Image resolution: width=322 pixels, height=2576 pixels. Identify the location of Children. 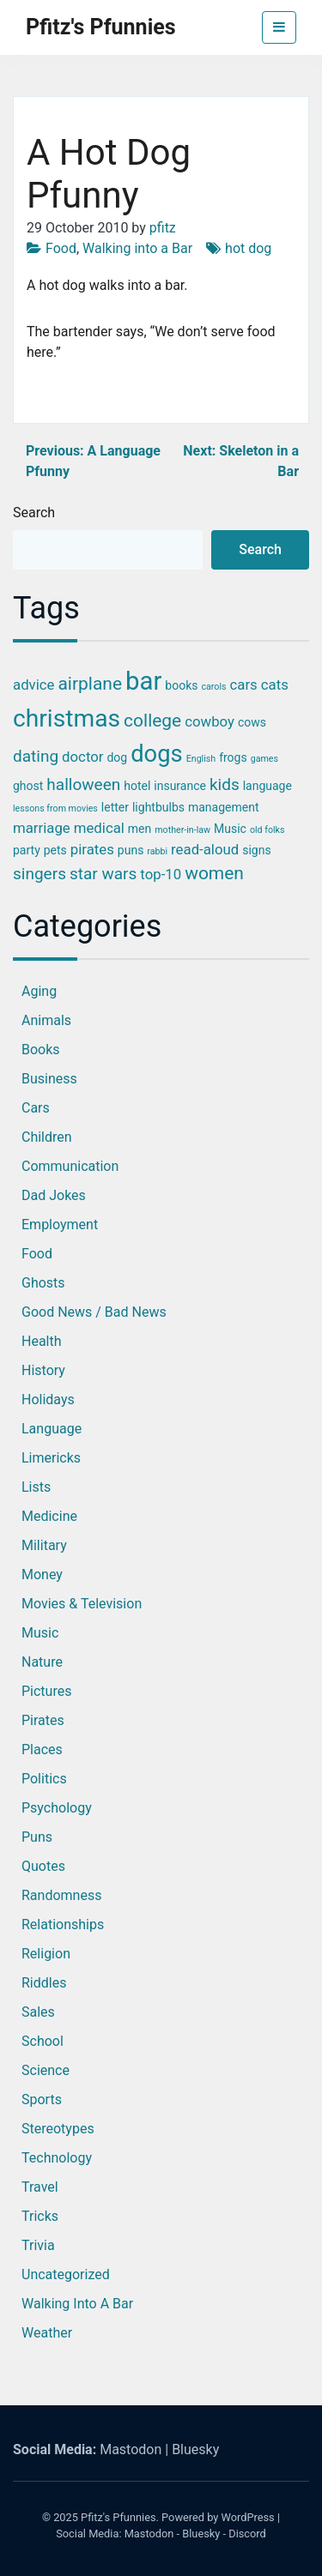
(46, 1137).